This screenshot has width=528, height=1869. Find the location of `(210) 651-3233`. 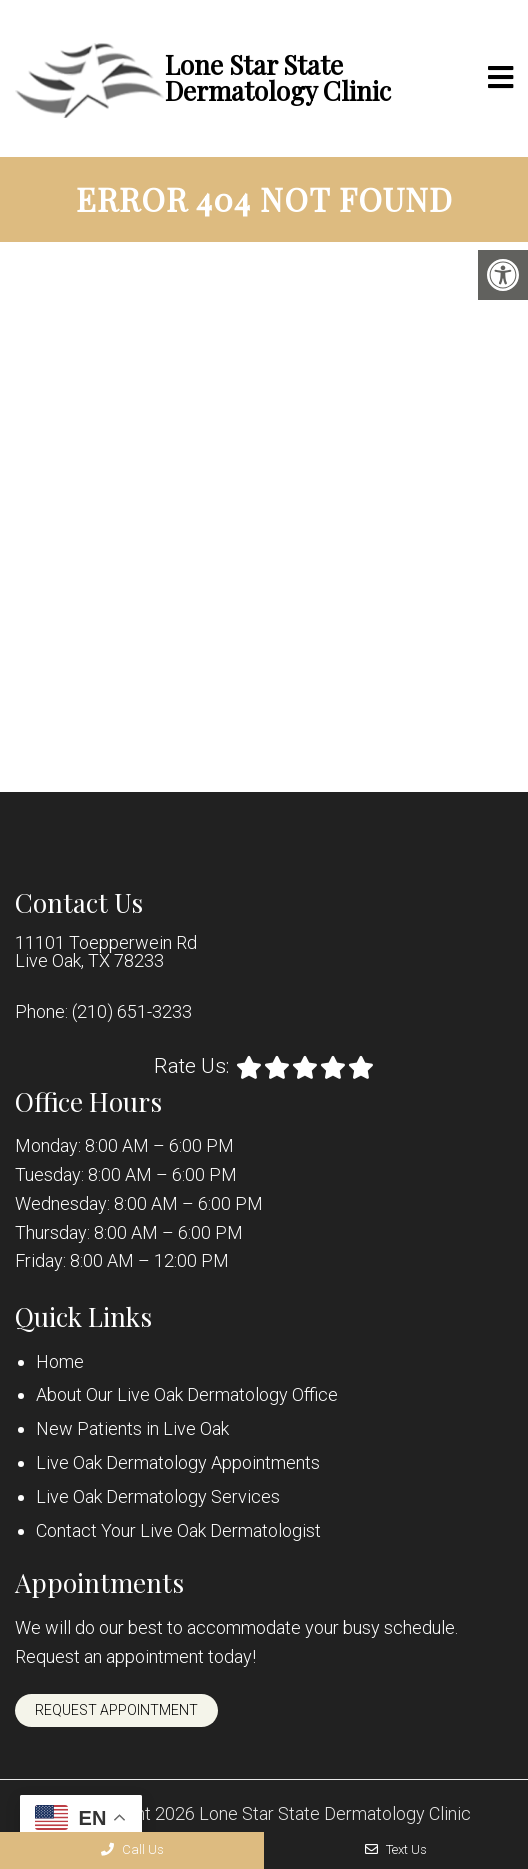

(210) 651-3233 is located at coordinates (132, 1012).